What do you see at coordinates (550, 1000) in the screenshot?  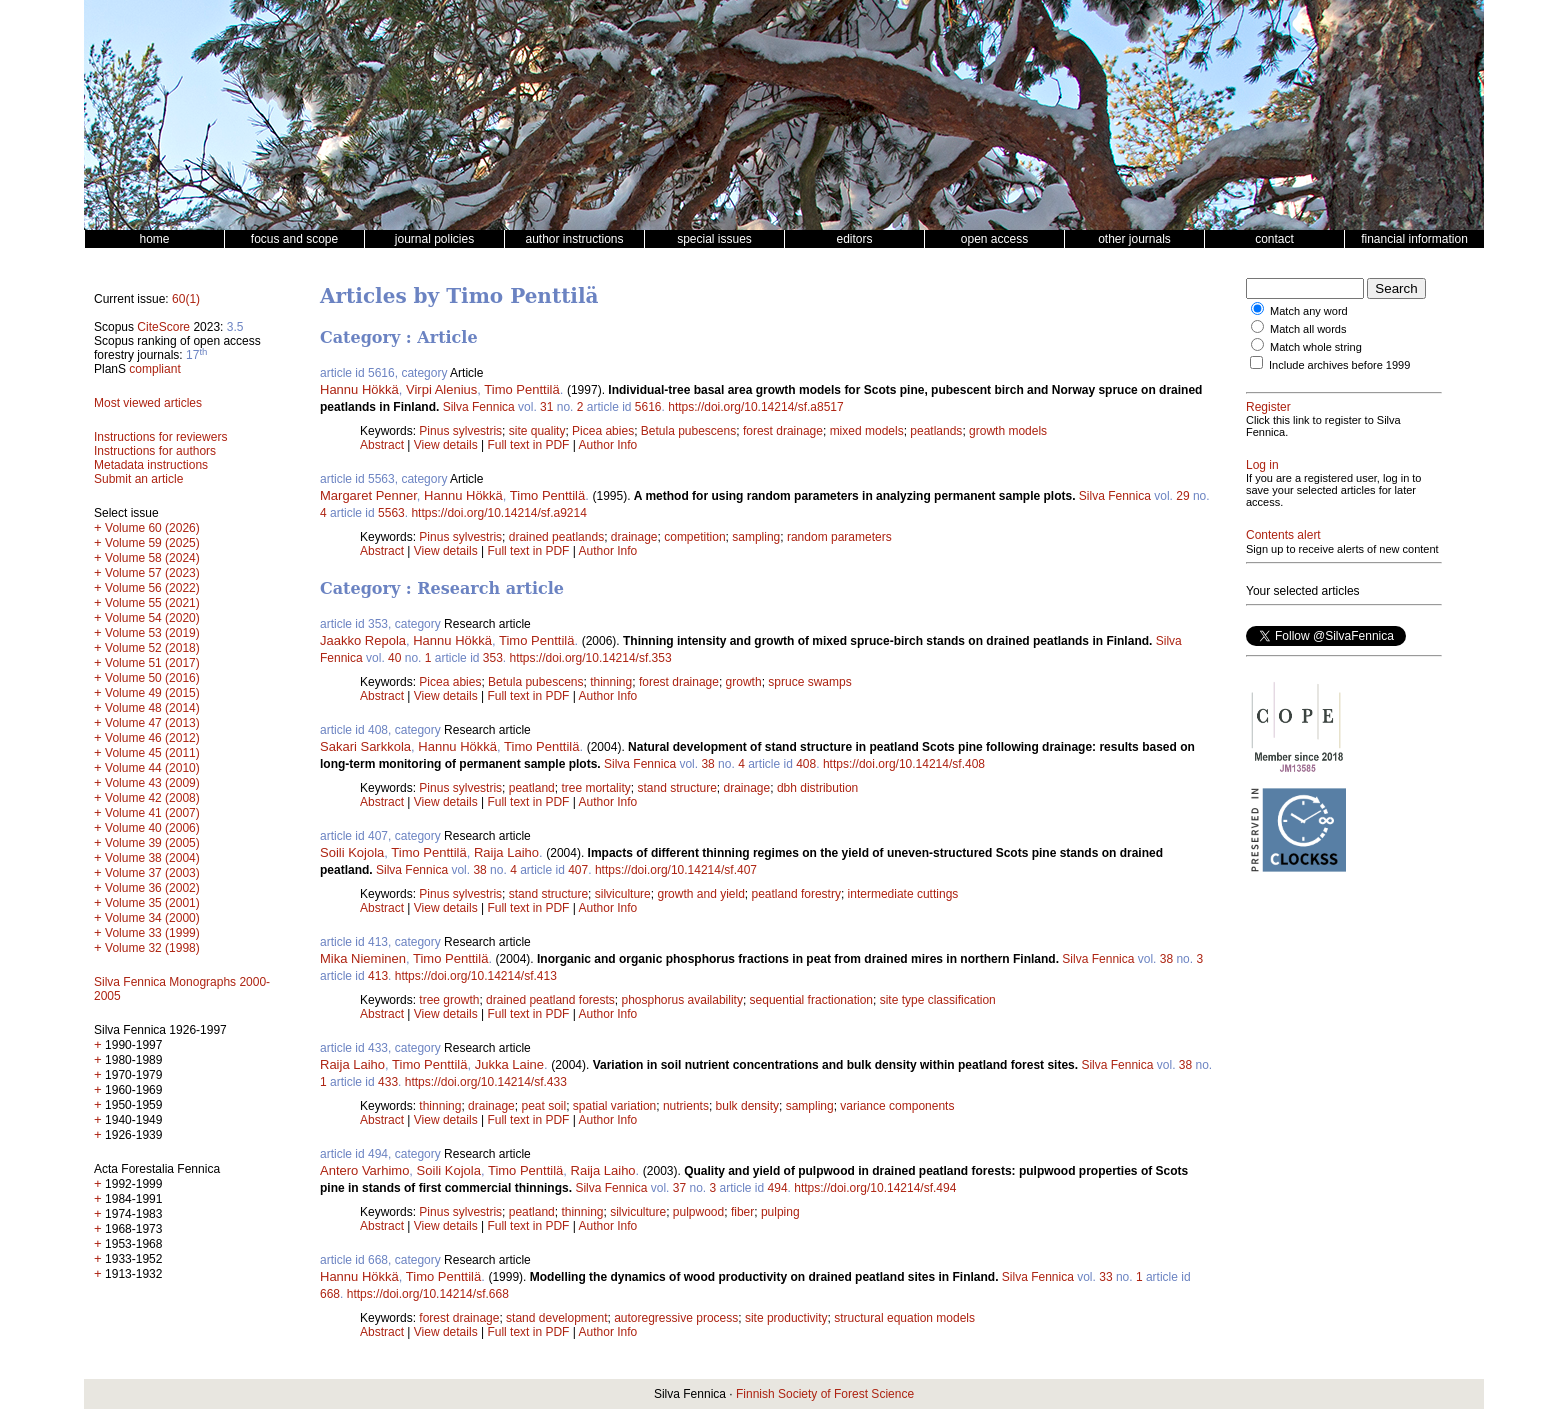 I see `drained peatland forests` at bounding box center [550, 1000].